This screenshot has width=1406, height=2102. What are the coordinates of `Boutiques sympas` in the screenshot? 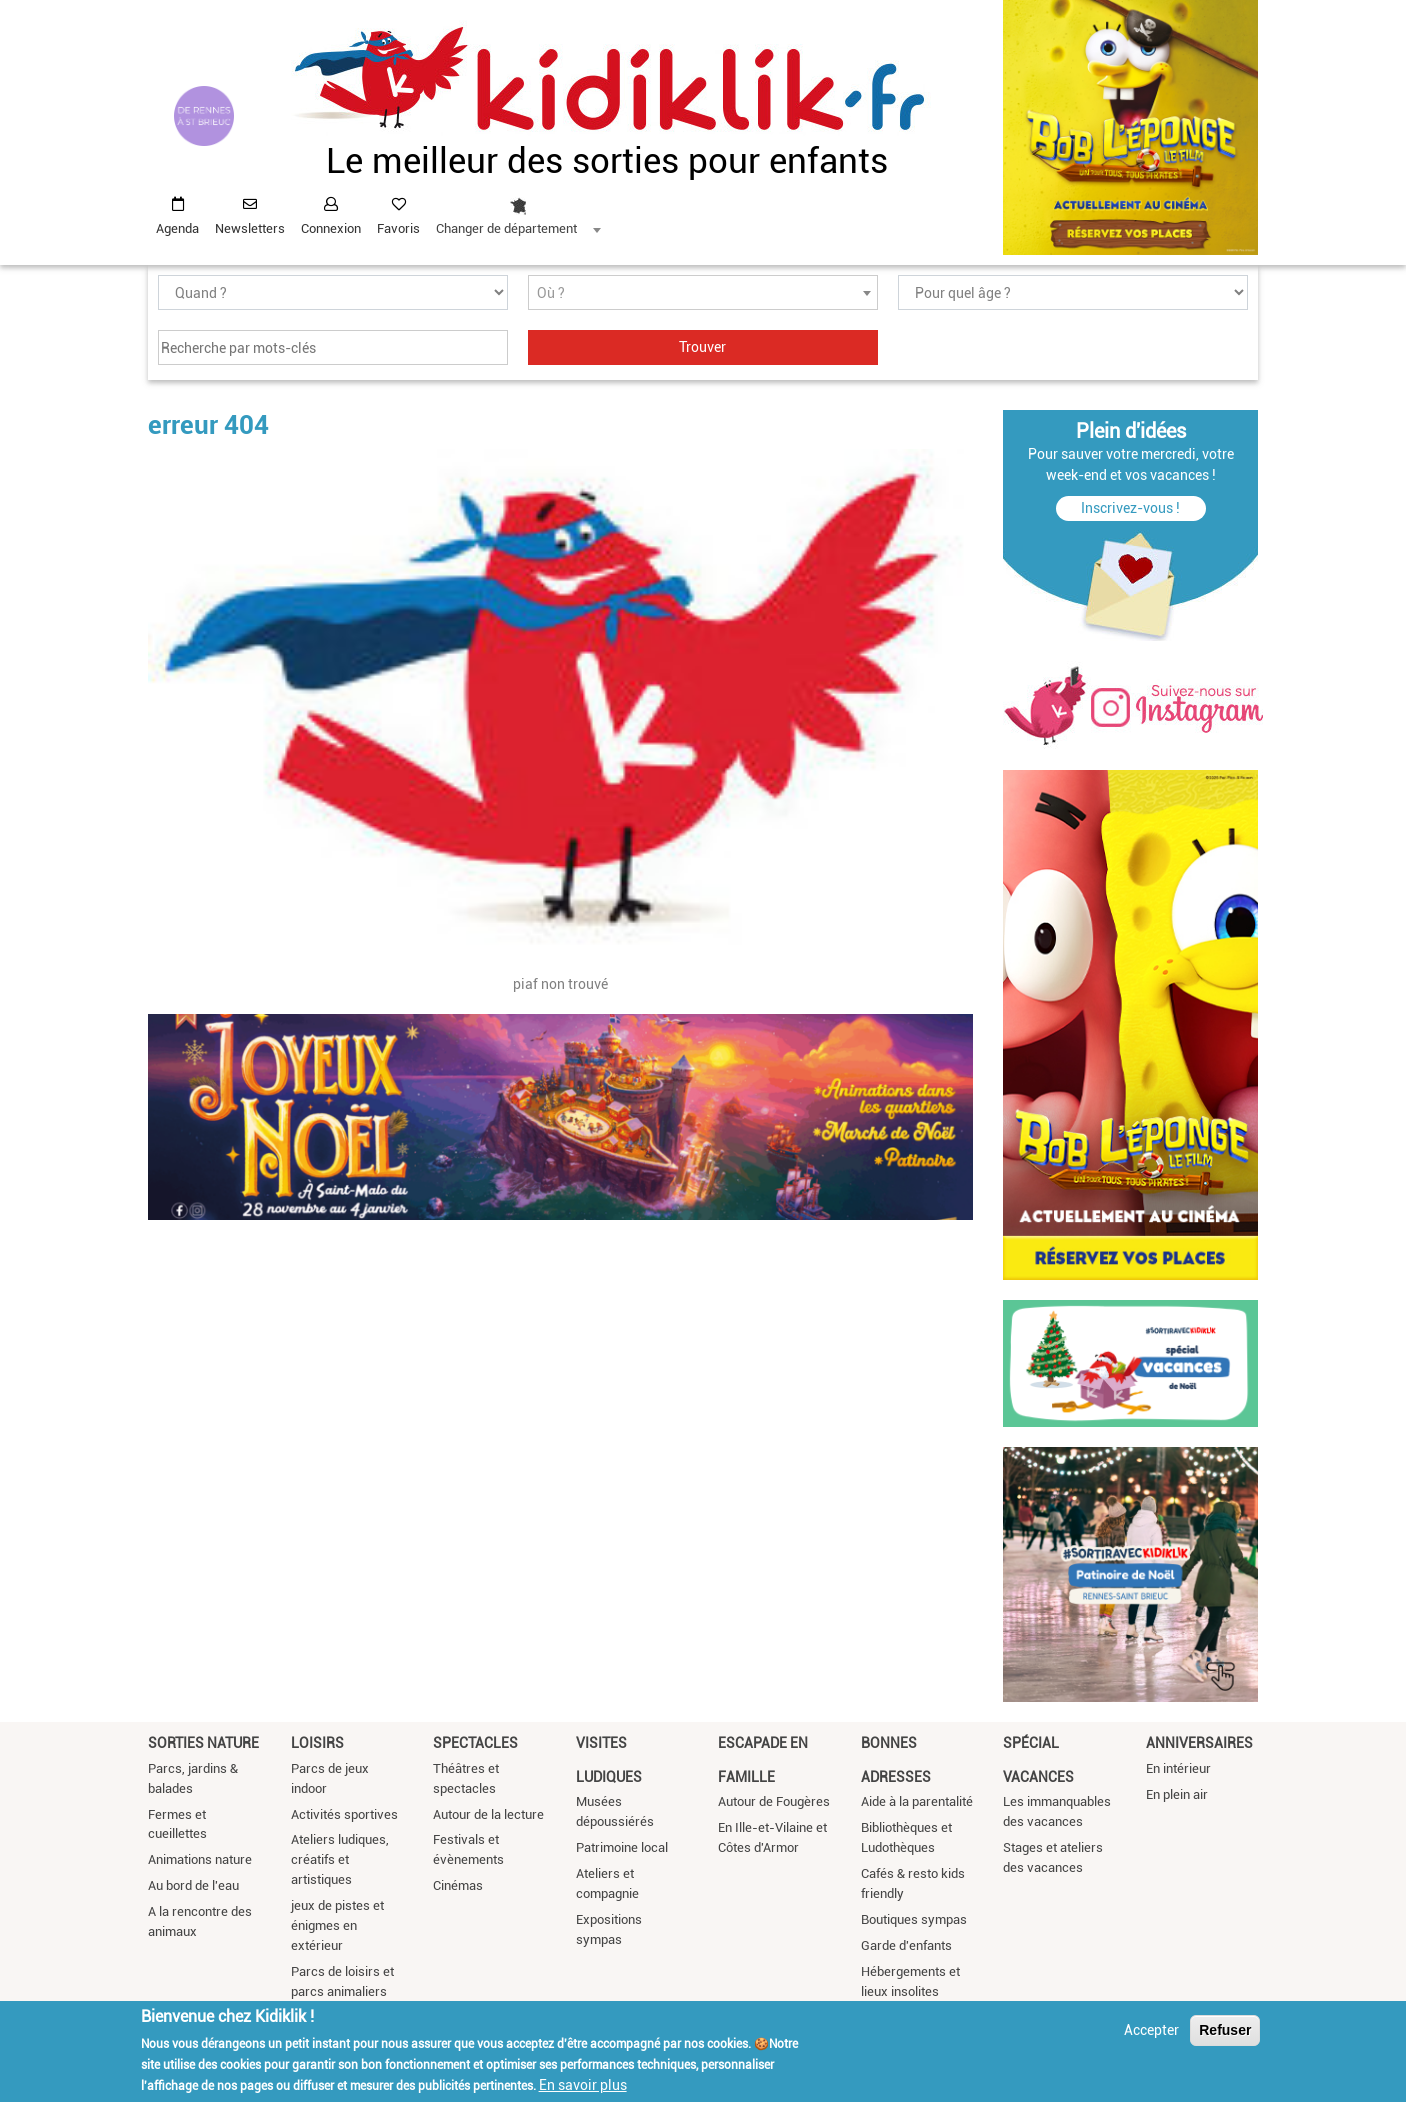 It's located at (914, 1919).